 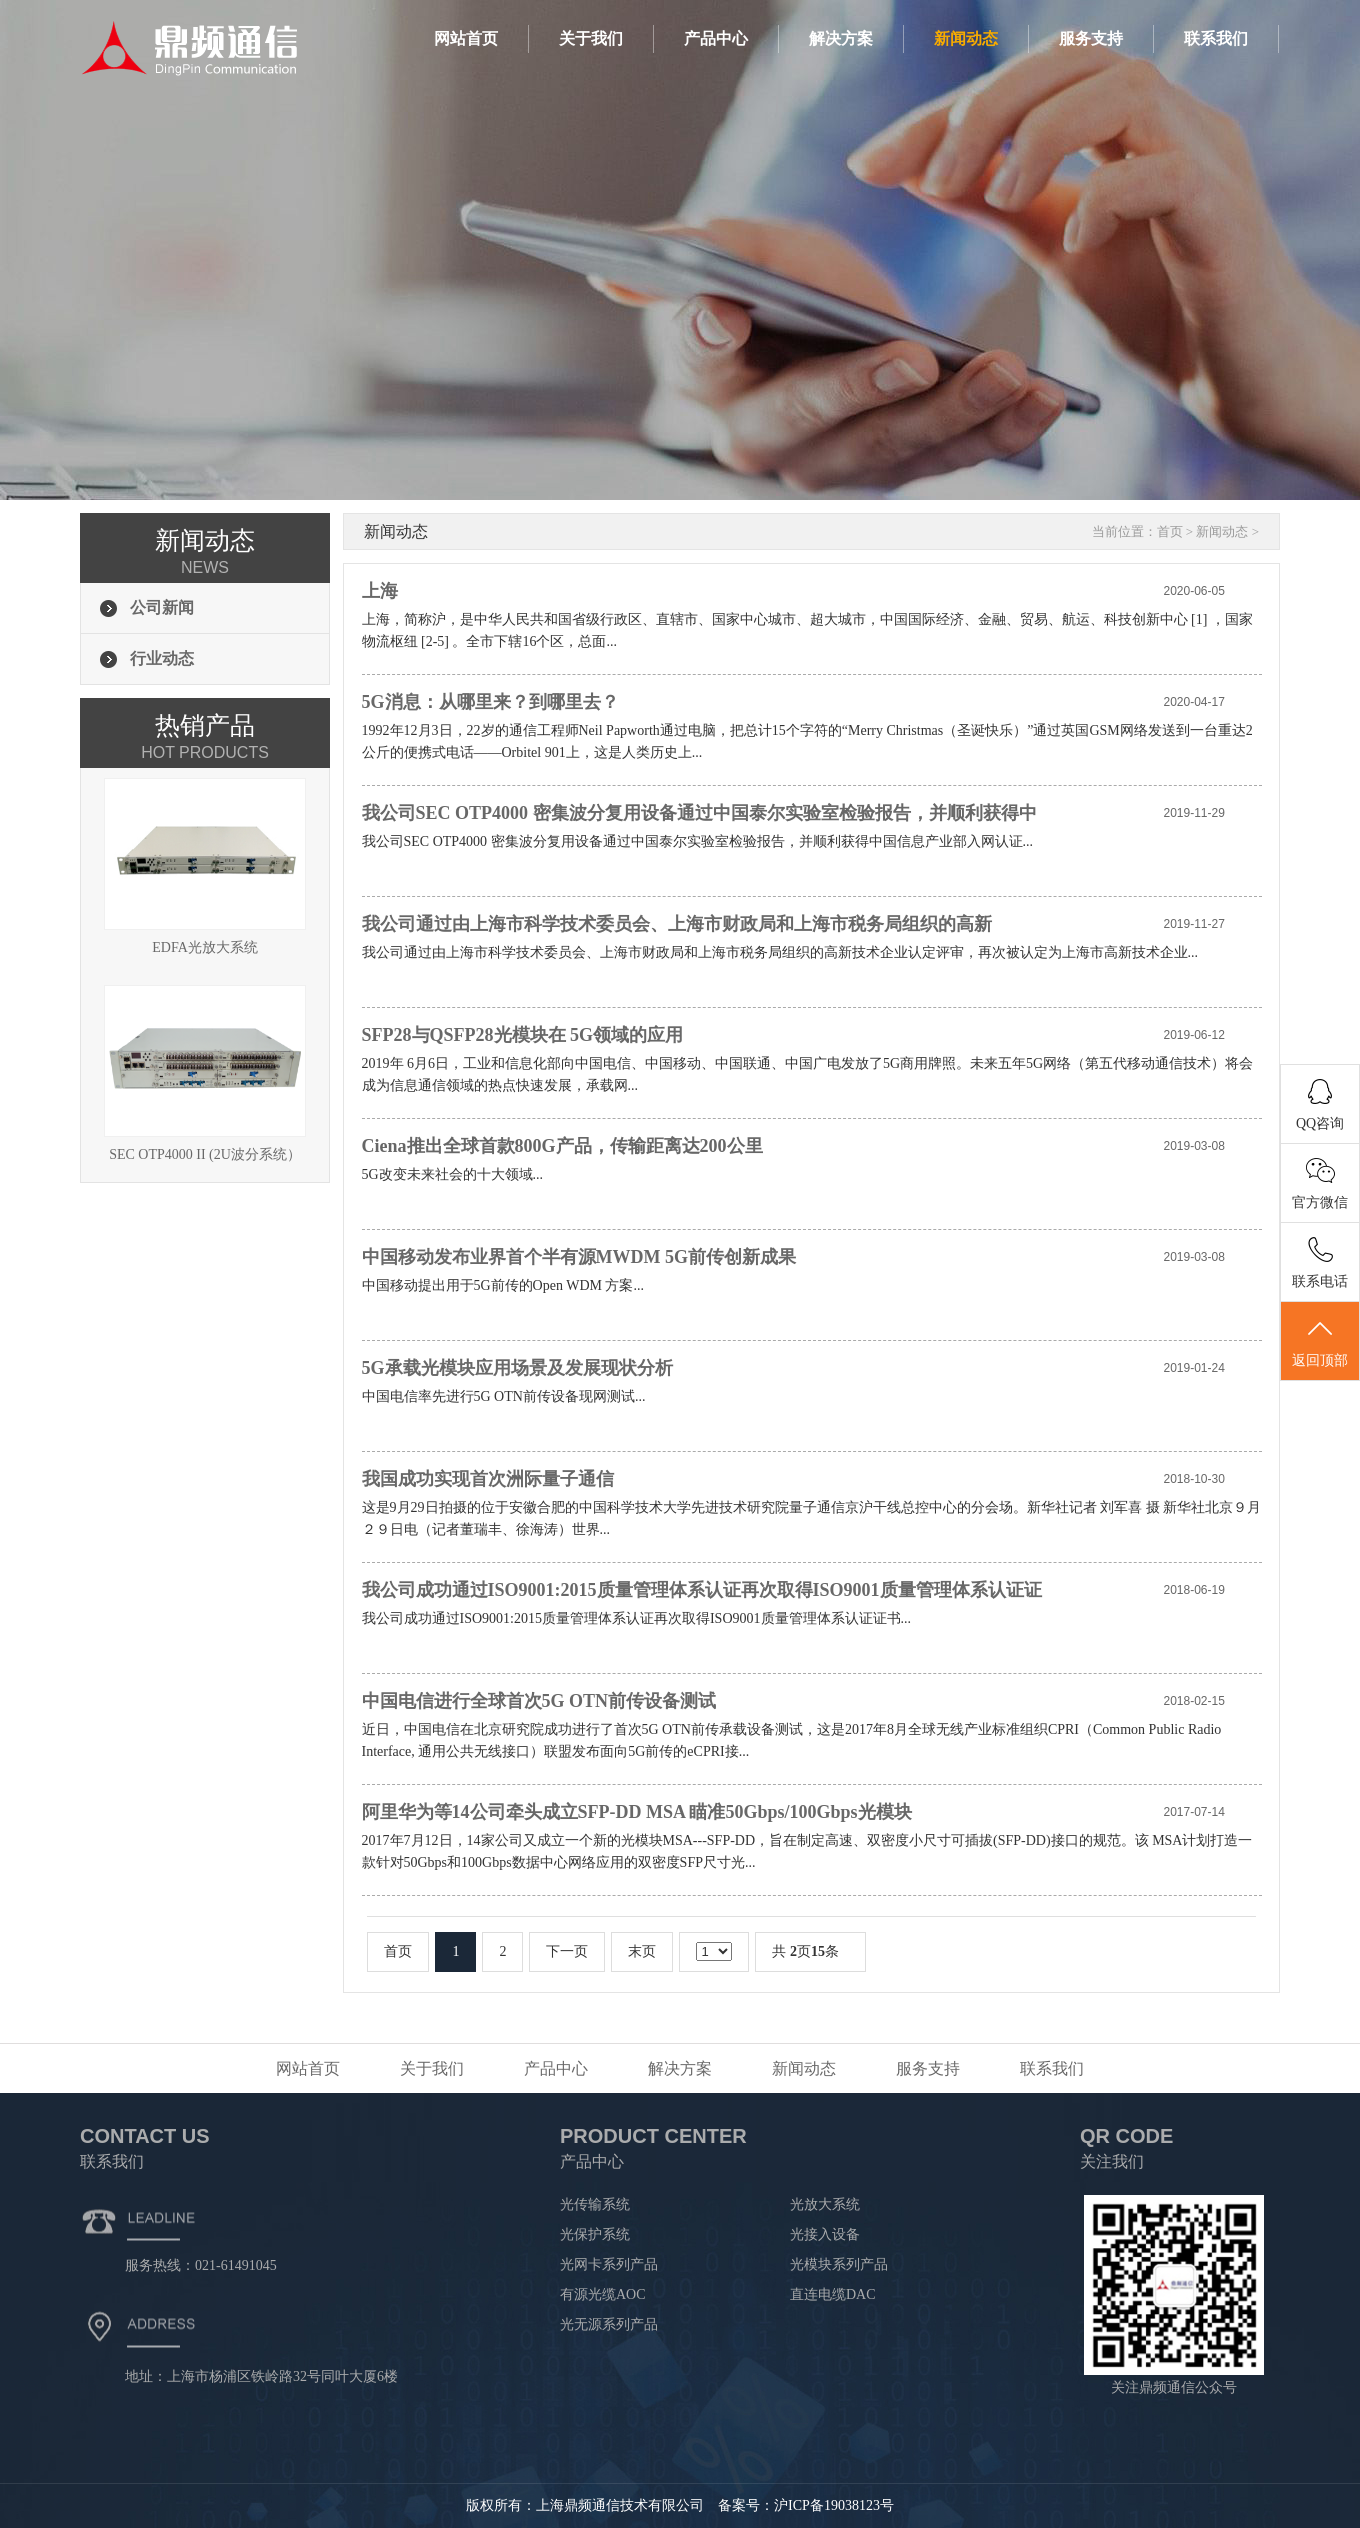 I want to click on 首页, so click(x=1170, y=531).